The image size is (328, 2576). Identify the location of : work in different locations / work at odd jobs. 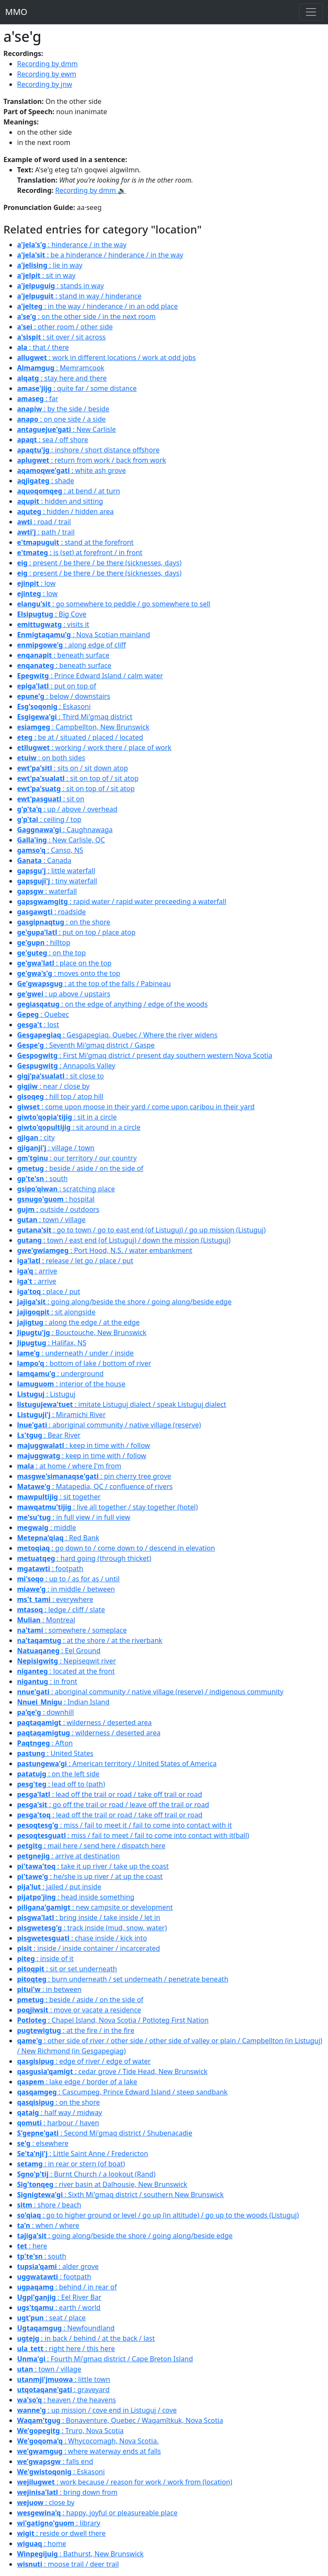
(106, 357).